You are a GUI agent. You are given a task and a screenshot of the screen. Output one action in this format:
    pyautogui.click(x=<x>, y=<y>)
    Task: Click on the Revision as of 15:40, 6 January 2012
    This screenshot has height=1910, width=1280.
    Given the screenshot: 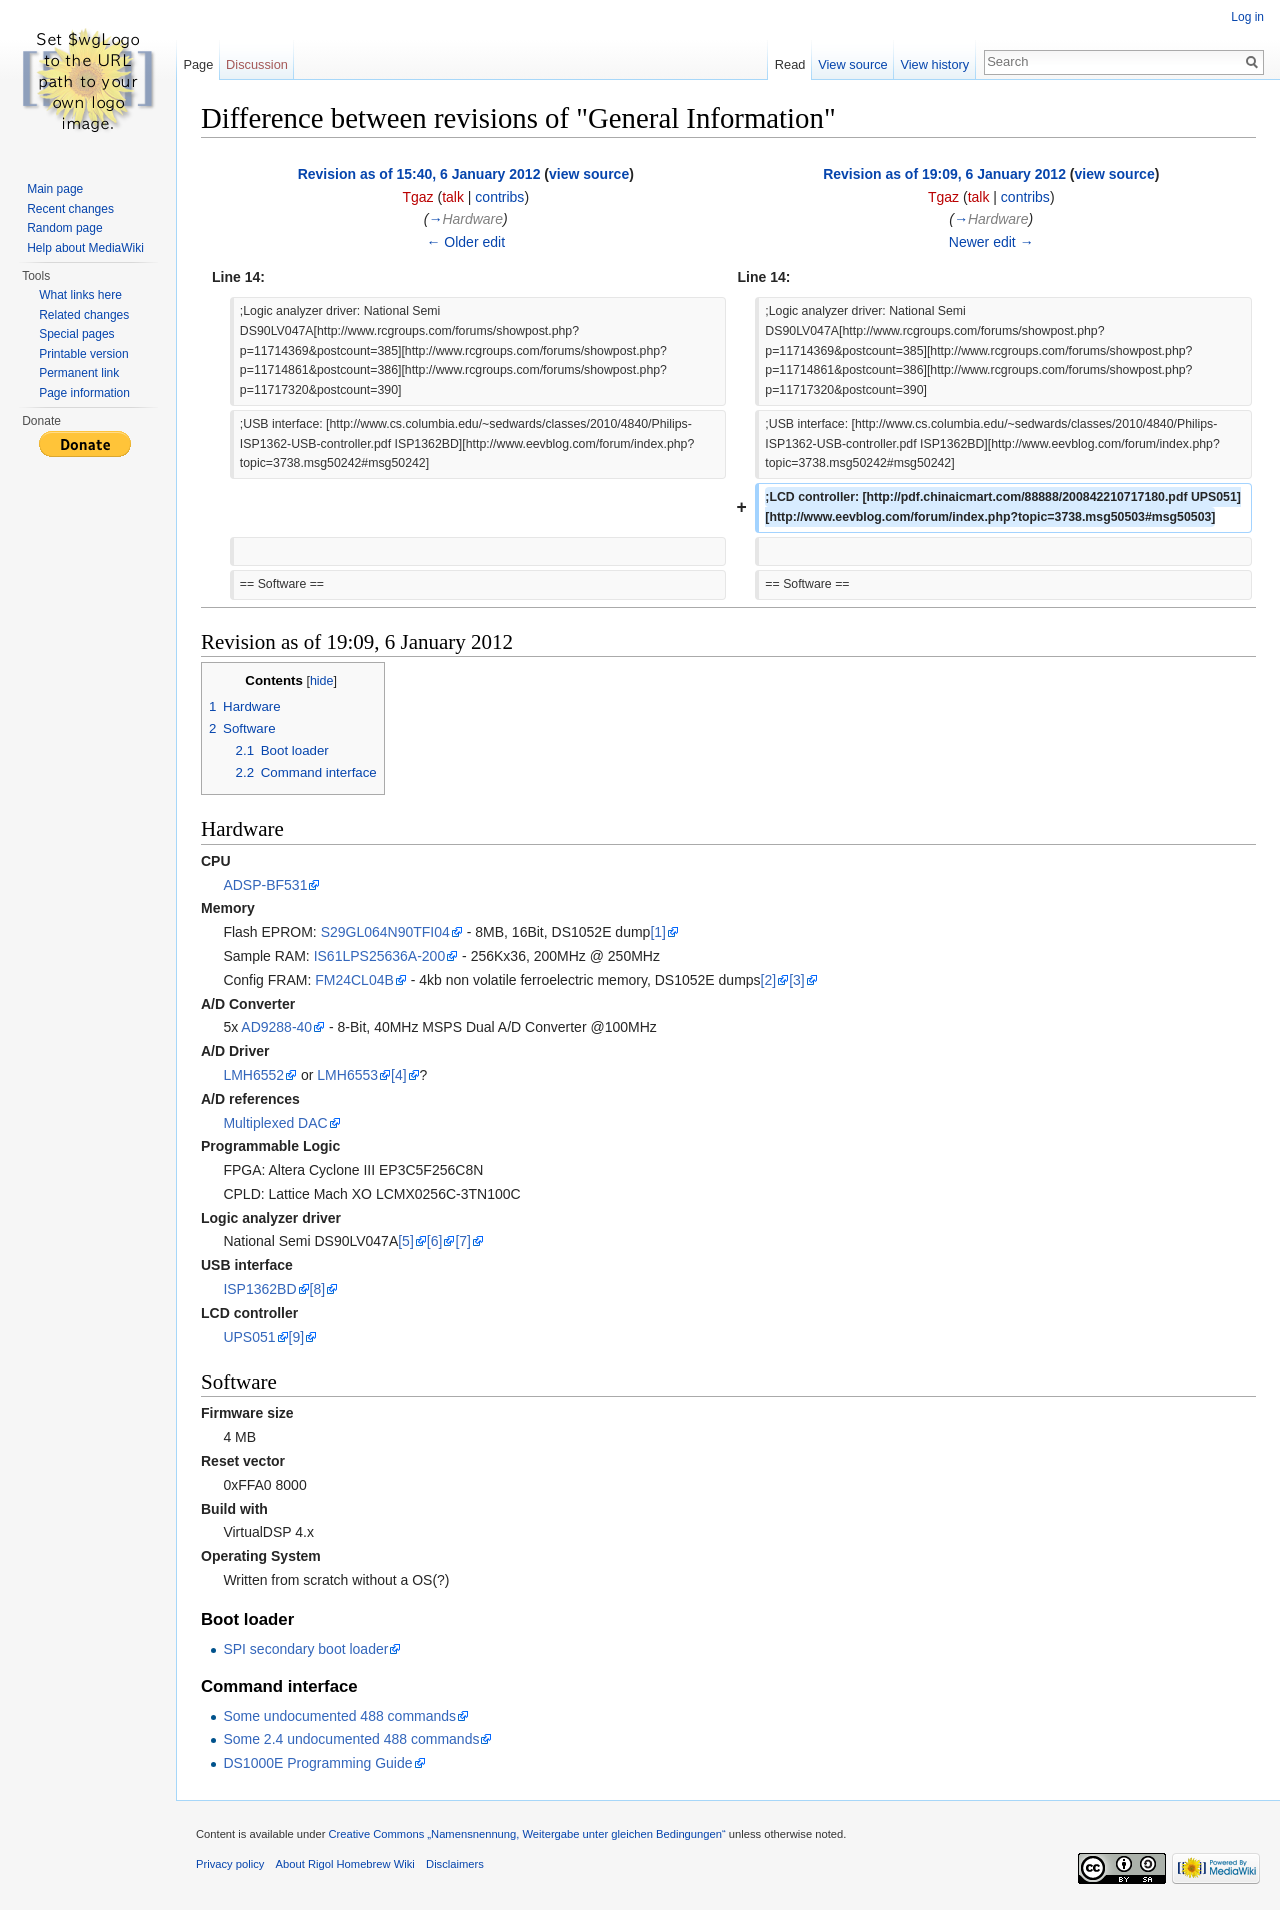 What is the action you would take?
    pyautogui.click(x=419, y=174)
    